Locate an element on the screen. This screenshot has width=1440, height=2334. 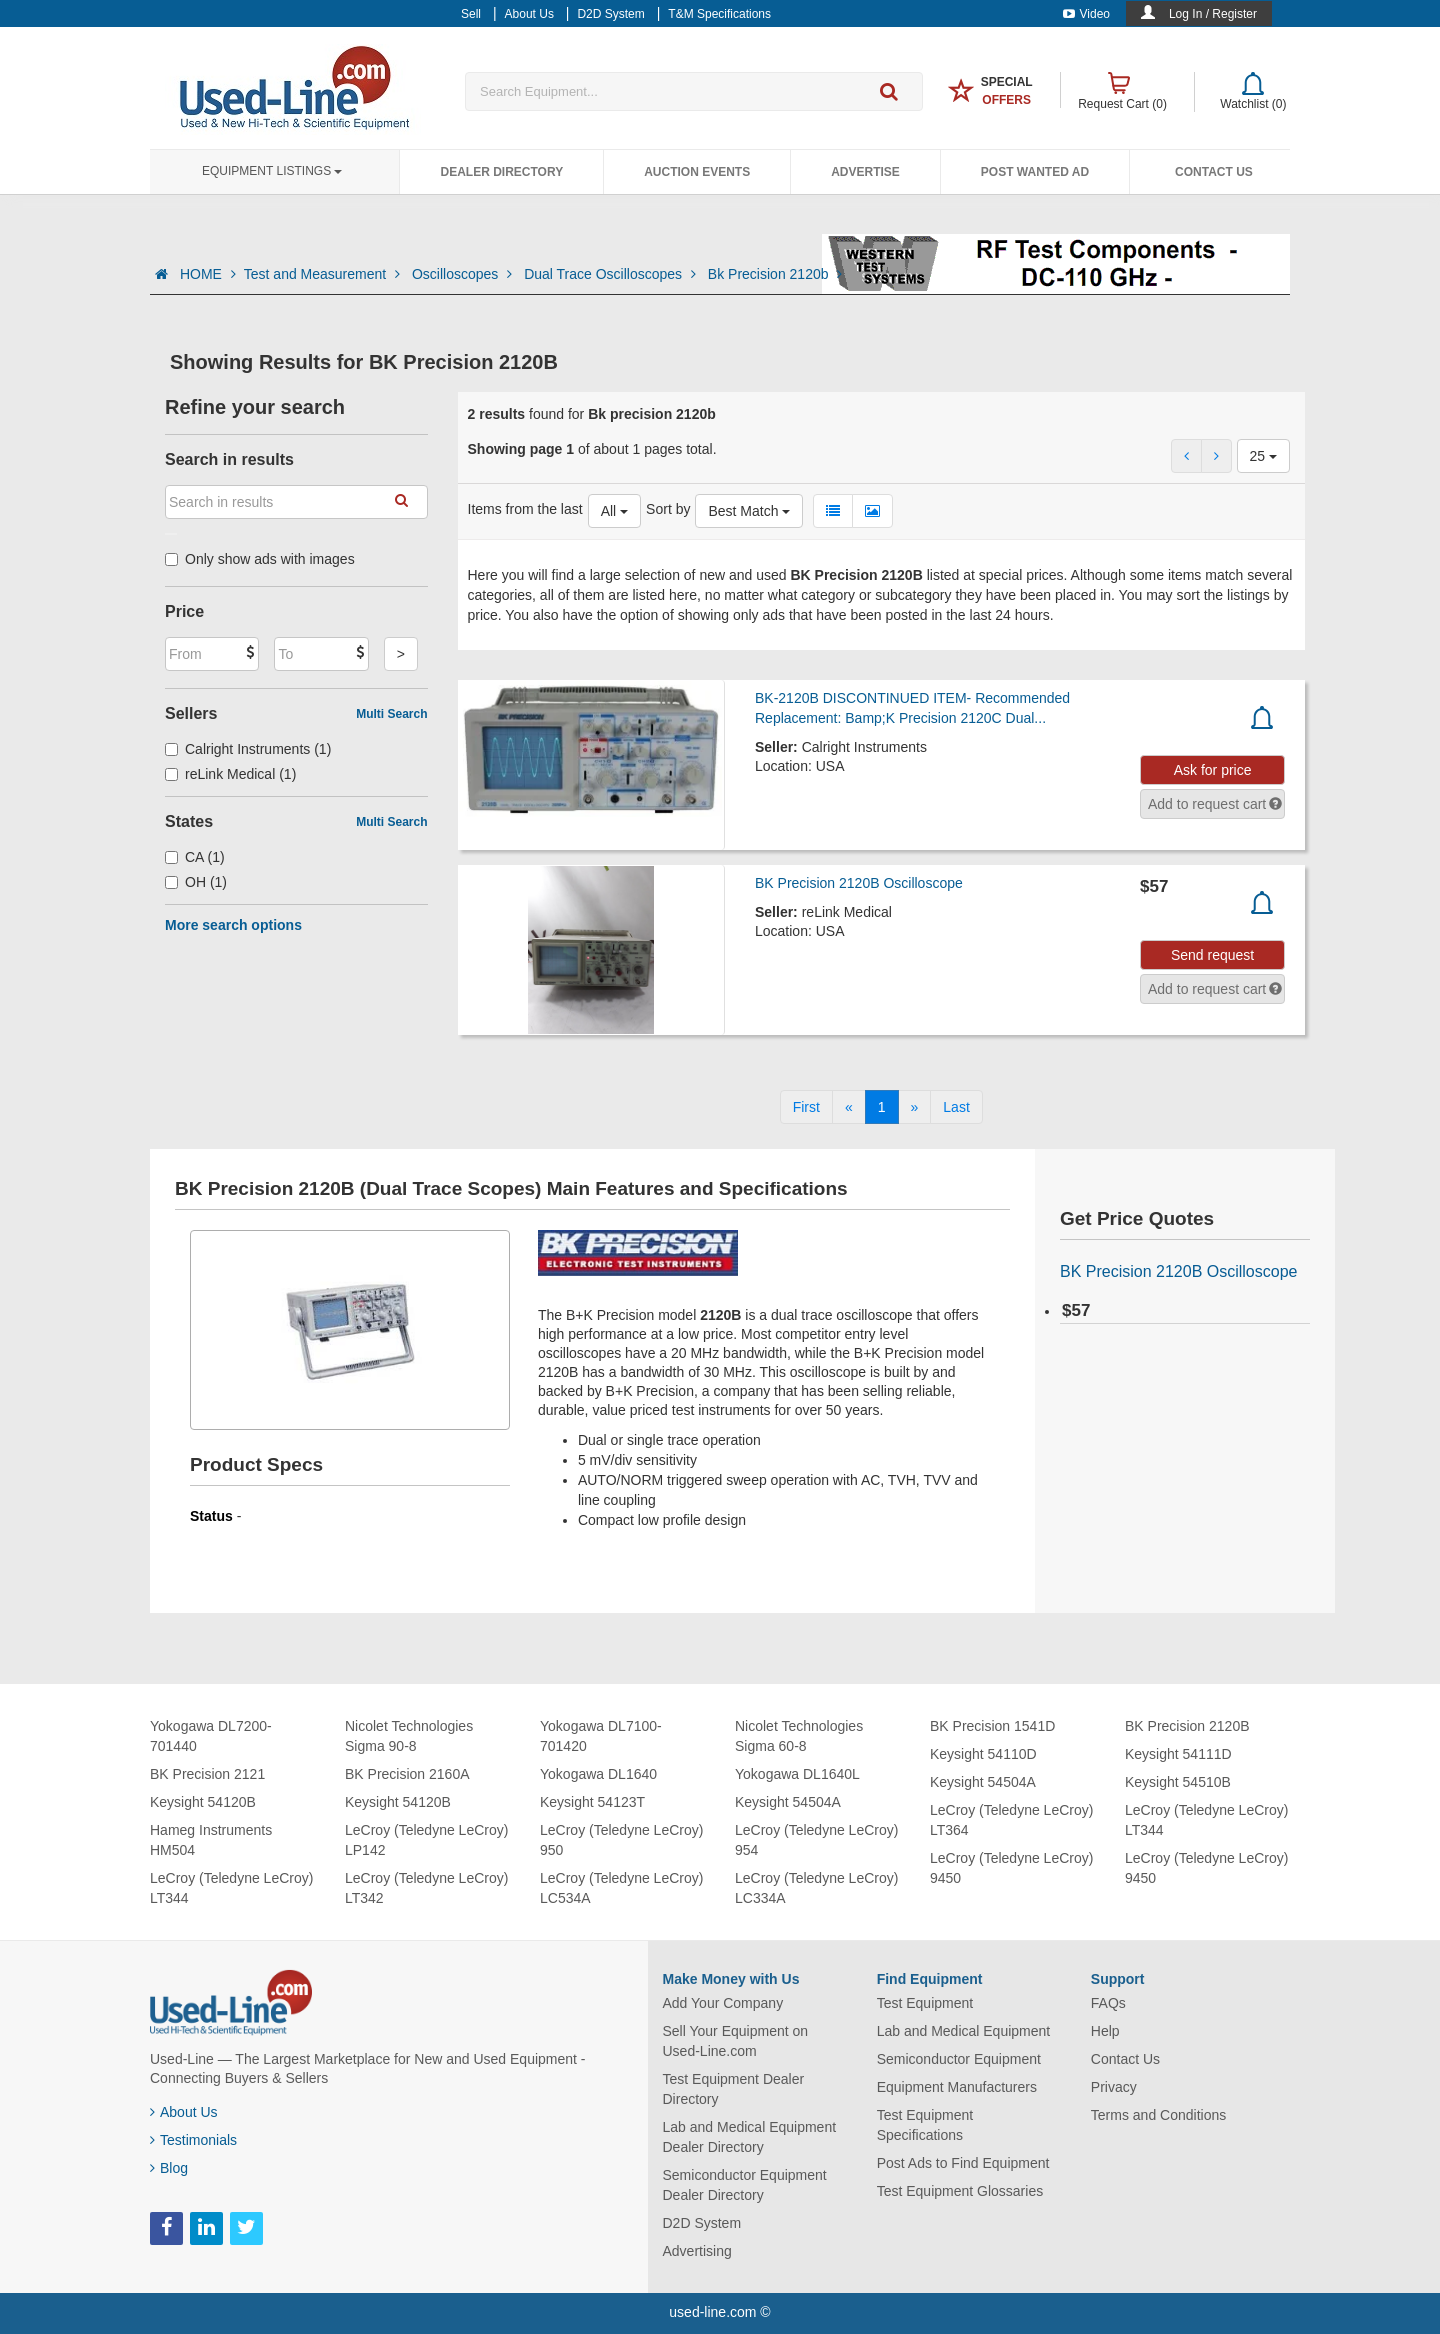
Bk Precision 2120b is located at coordinates (775, 274).